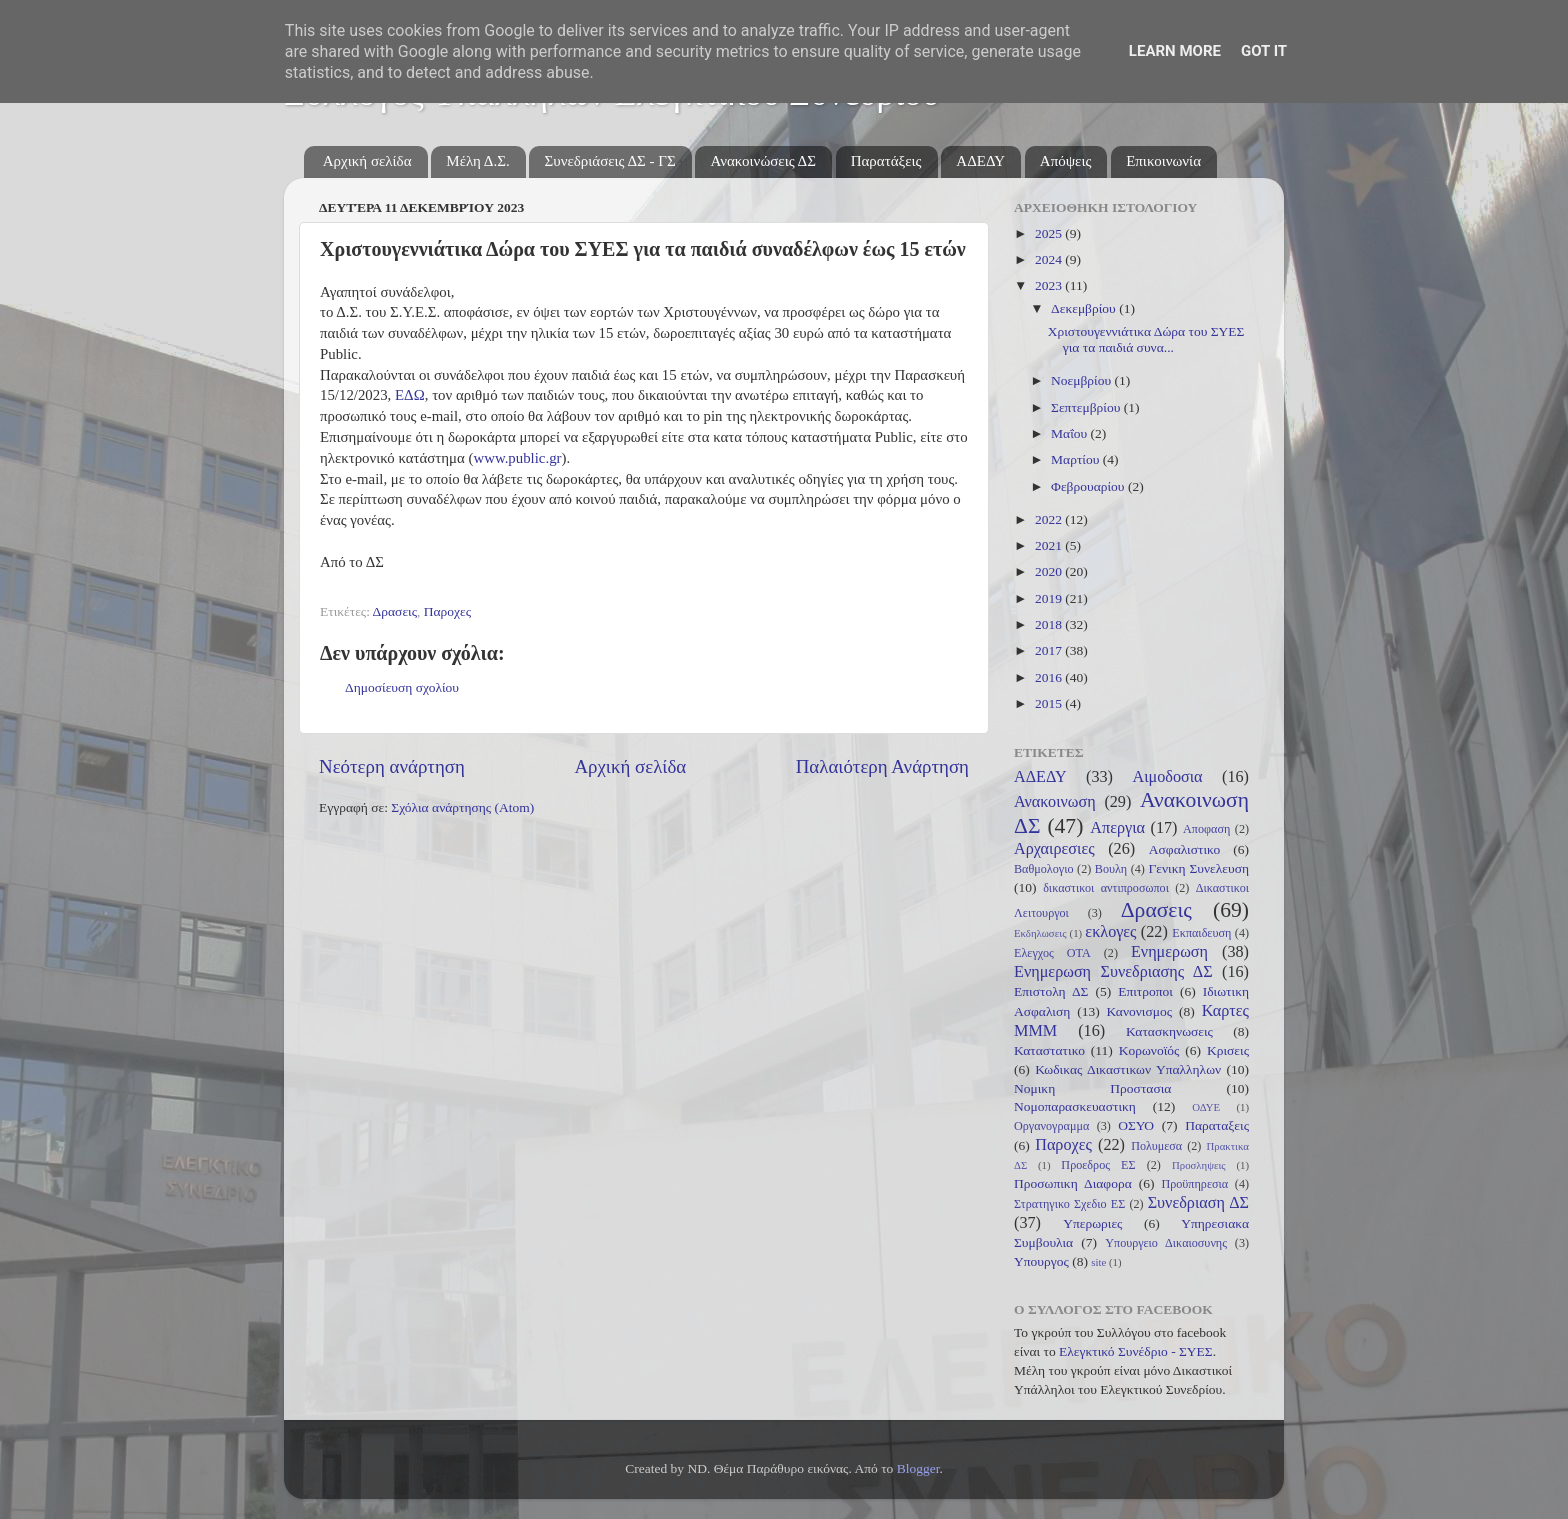 Image resolution: width=1568 pixels, height=1519 pixels. I want to click on 2015, so click(1050, 703).